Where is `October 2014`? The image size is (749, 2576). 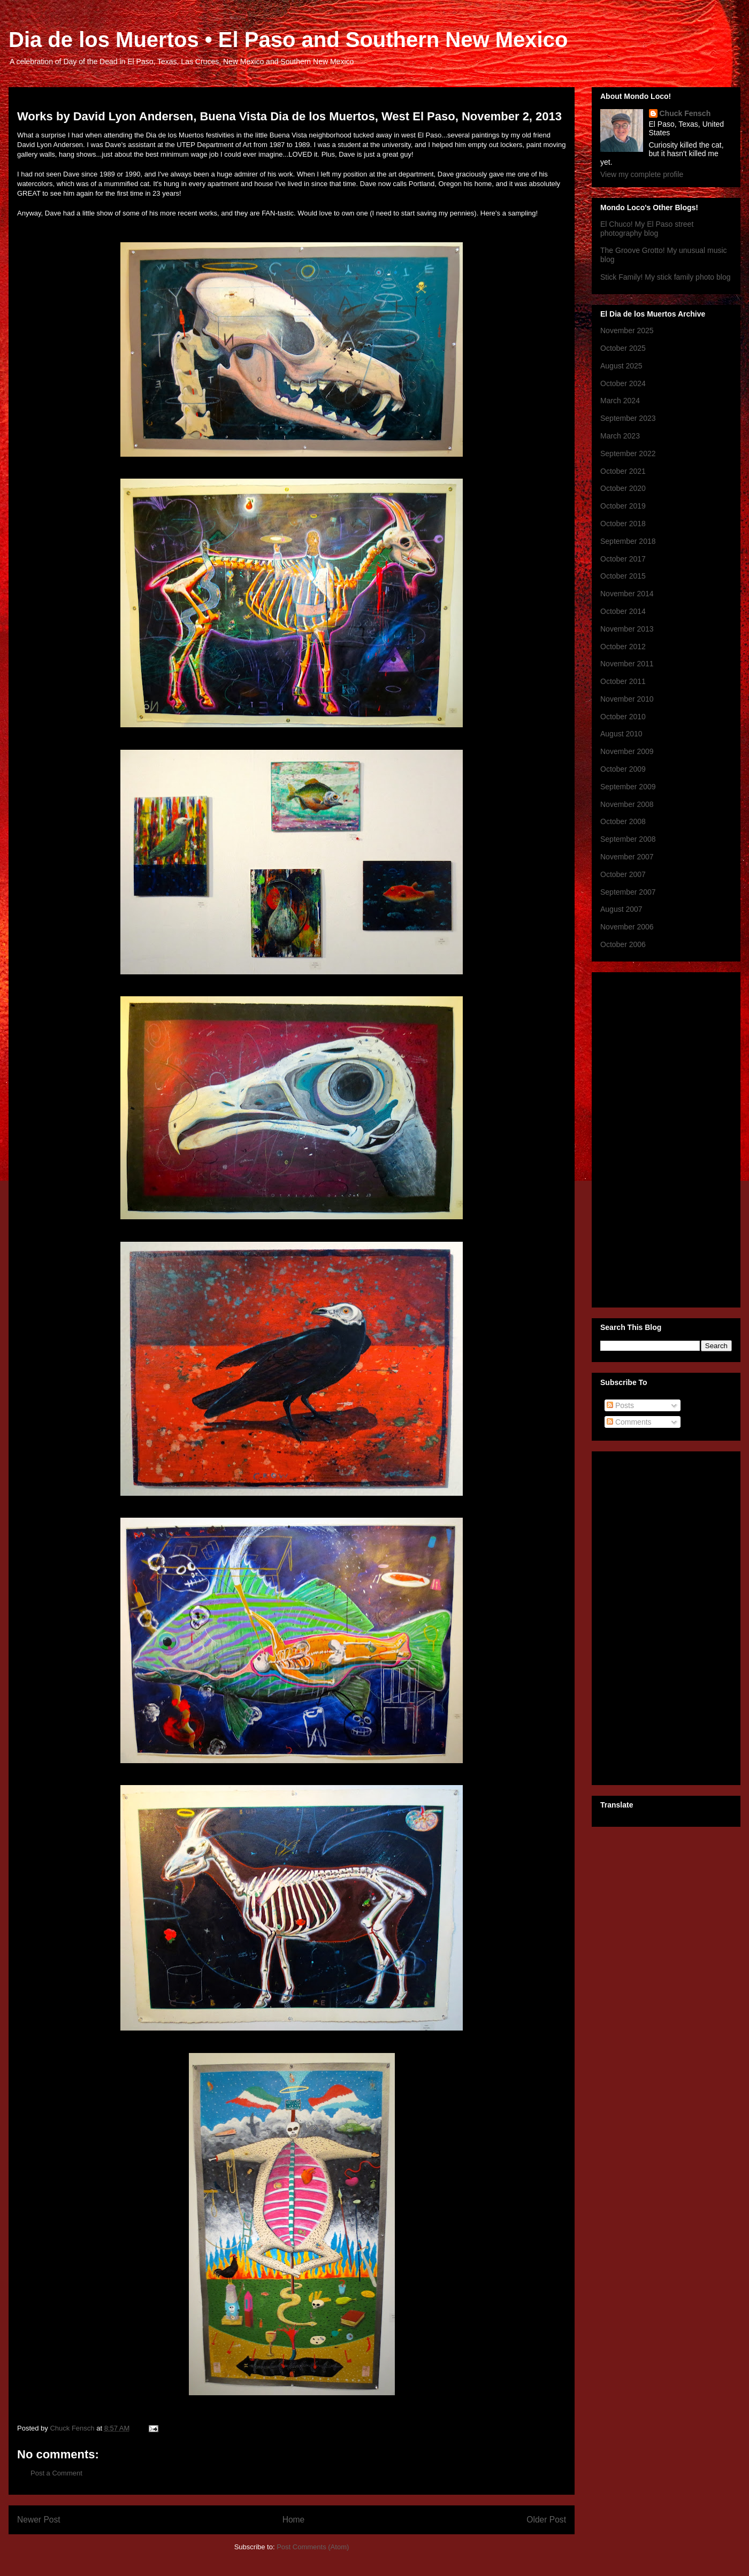 October 2014 is located at coordinates (623, 611).